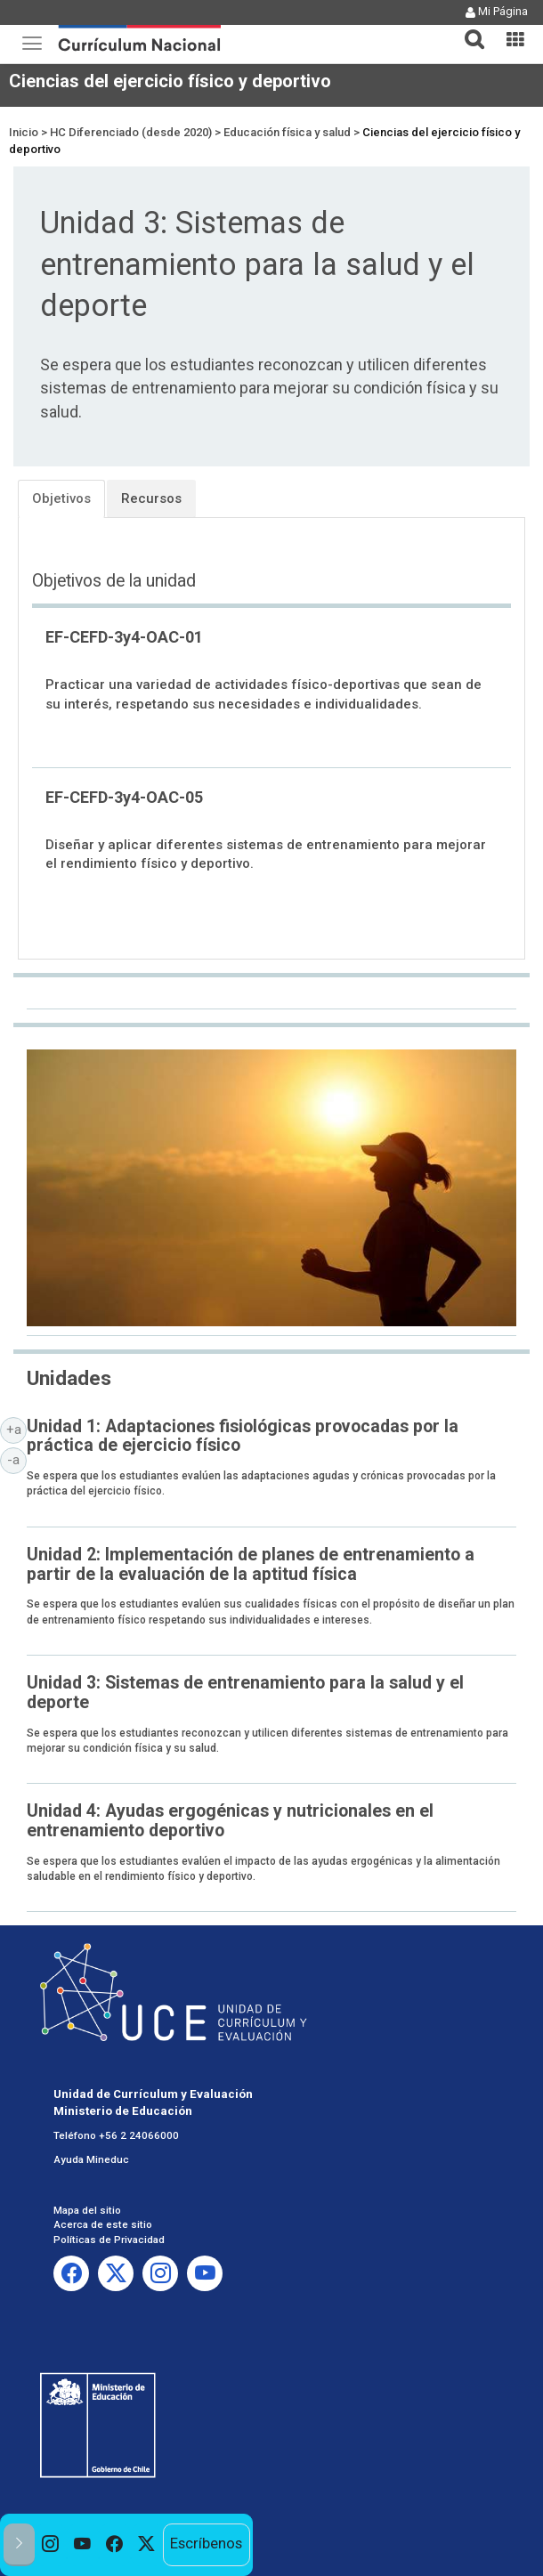  What do you see at coordinates (467, 29) in the screenshot?
I see `[tab]` at bounding box center [467, 29].